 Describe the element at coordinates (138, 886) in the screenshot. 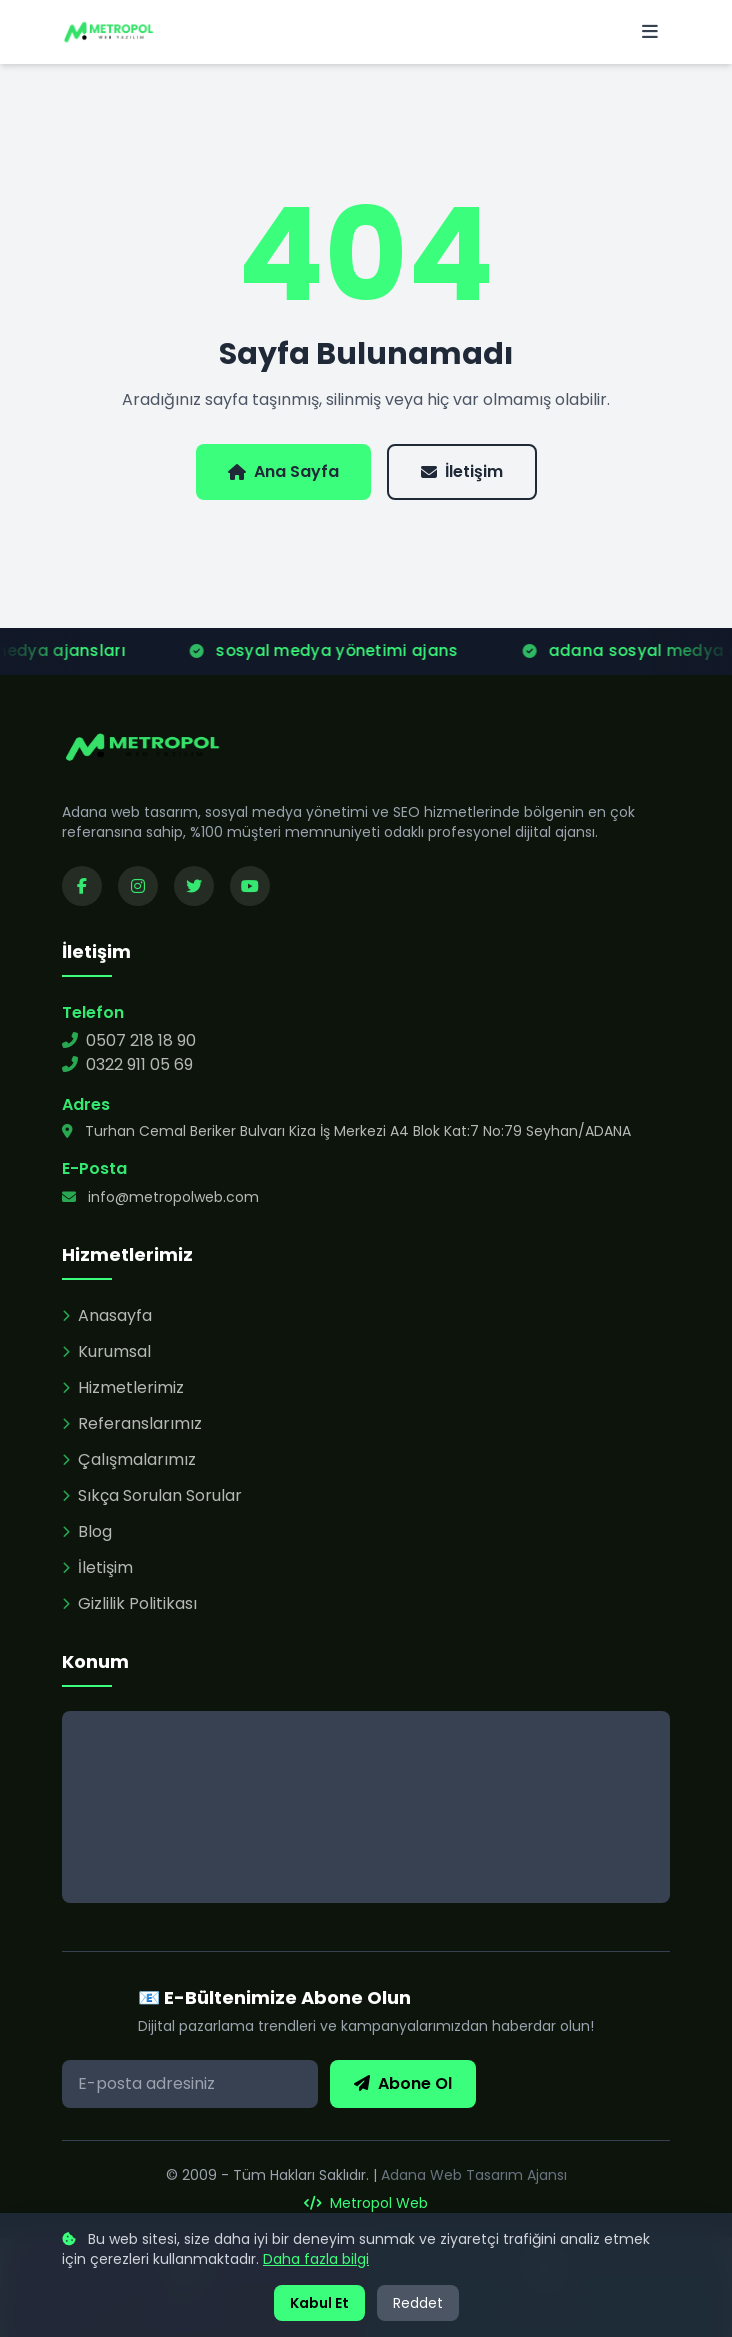

I see `[Instagram sayfamızı ziyaret edin]` at that location.